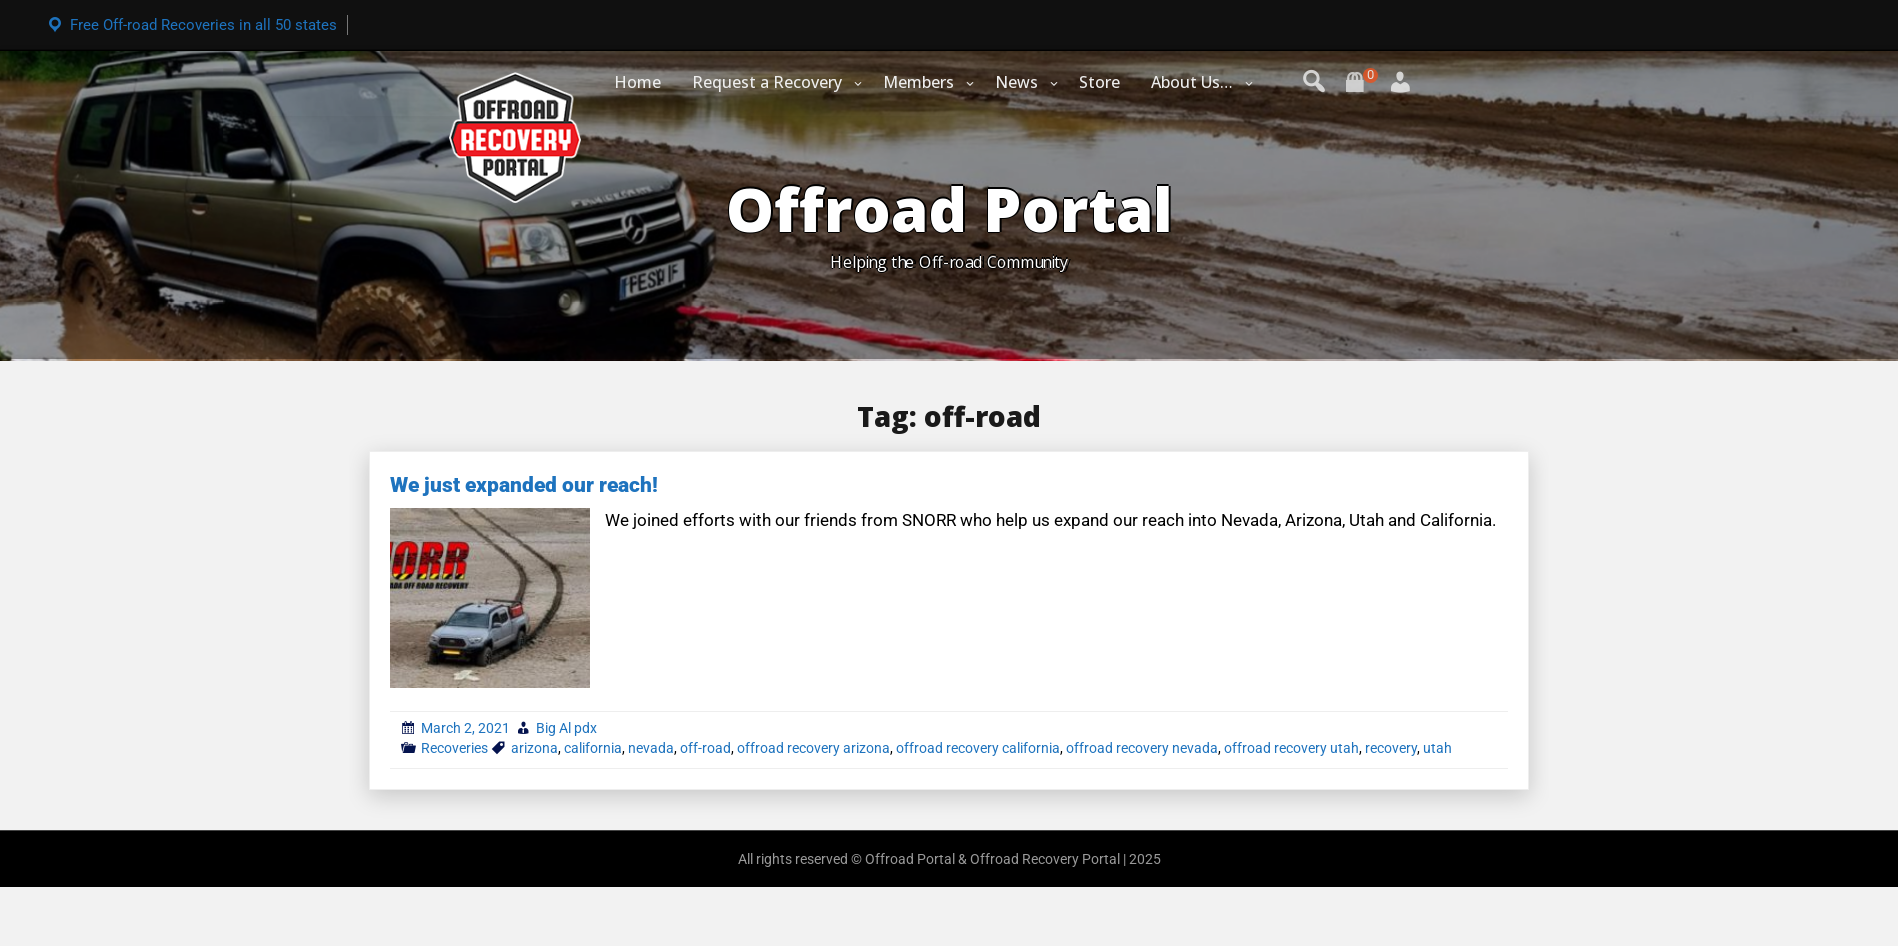  Describe the element at coordinates (524, 485) in the screenshot. I see `We just expanded our reach!` at that location.